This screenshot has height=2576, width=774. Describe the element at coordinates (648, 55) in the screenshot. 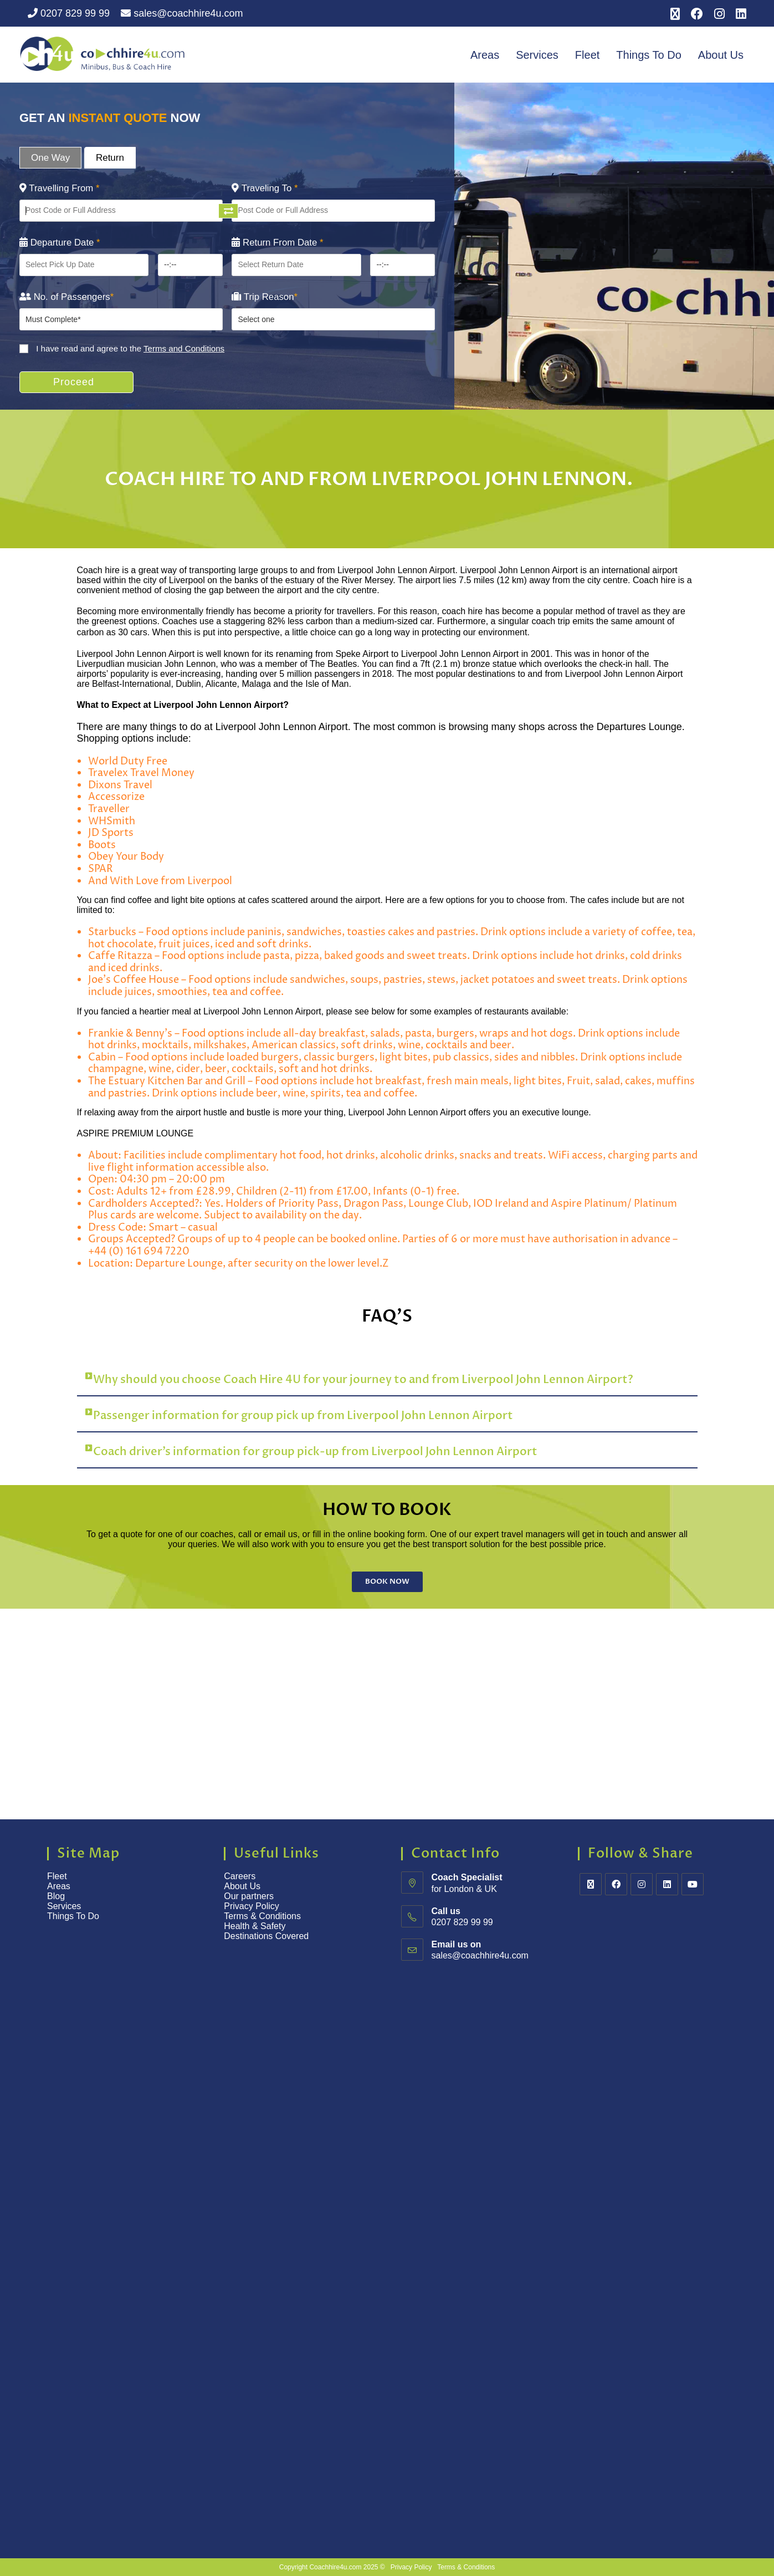

I see `Things To Do` at that location.